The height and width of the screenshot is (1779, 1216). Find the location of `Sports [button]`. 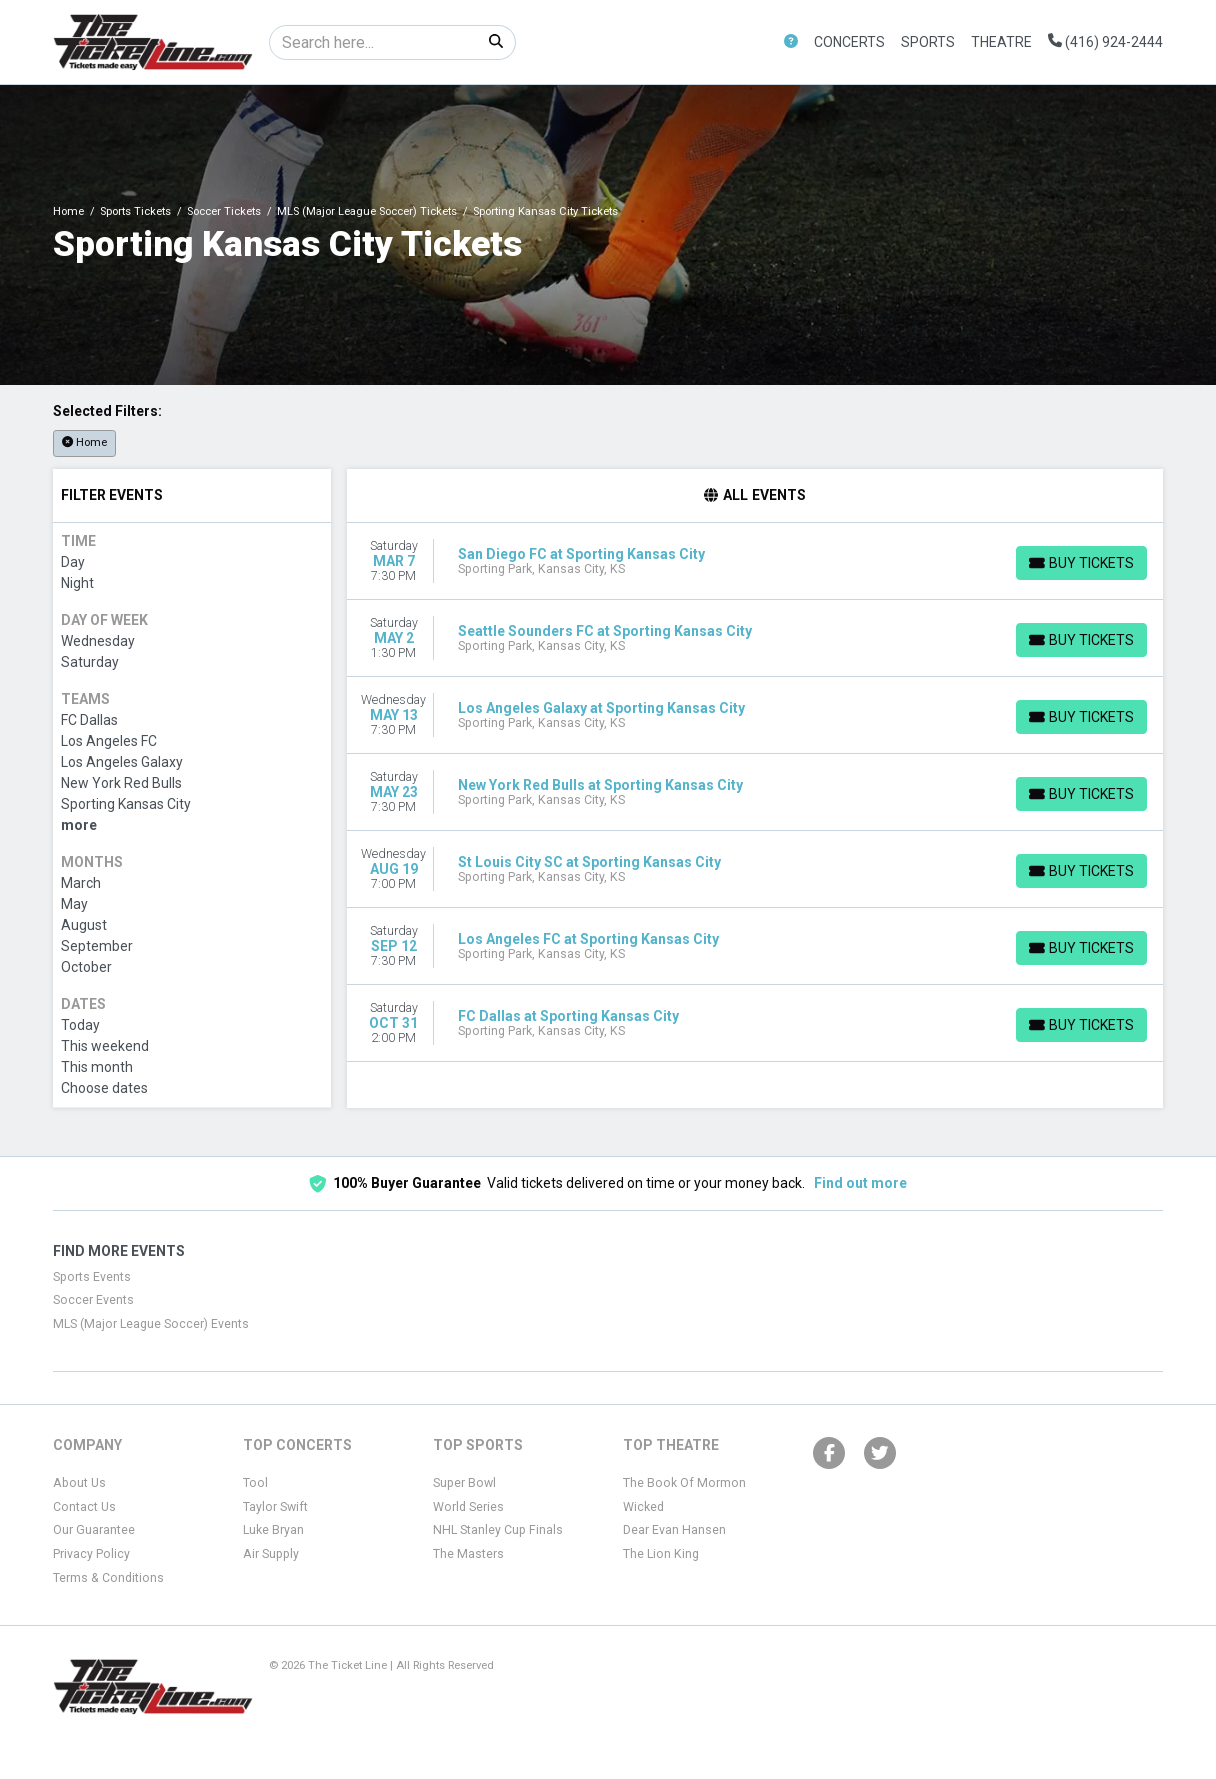

Sports [button] is located at coordinates (928, 42).